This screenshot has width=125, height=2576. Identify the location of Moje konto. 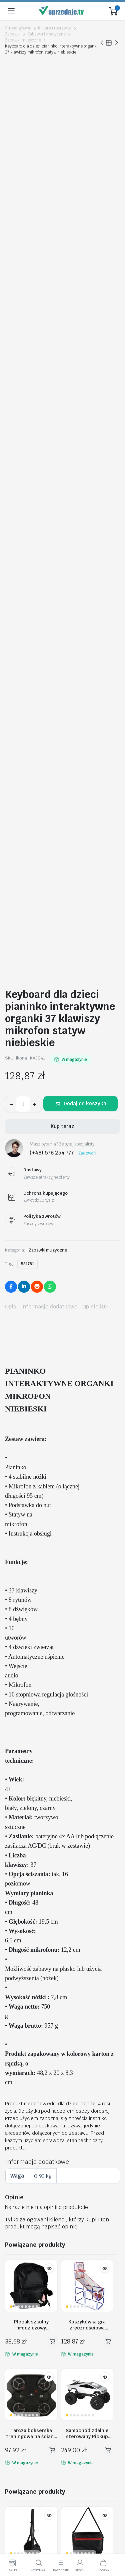
(17, 2349).